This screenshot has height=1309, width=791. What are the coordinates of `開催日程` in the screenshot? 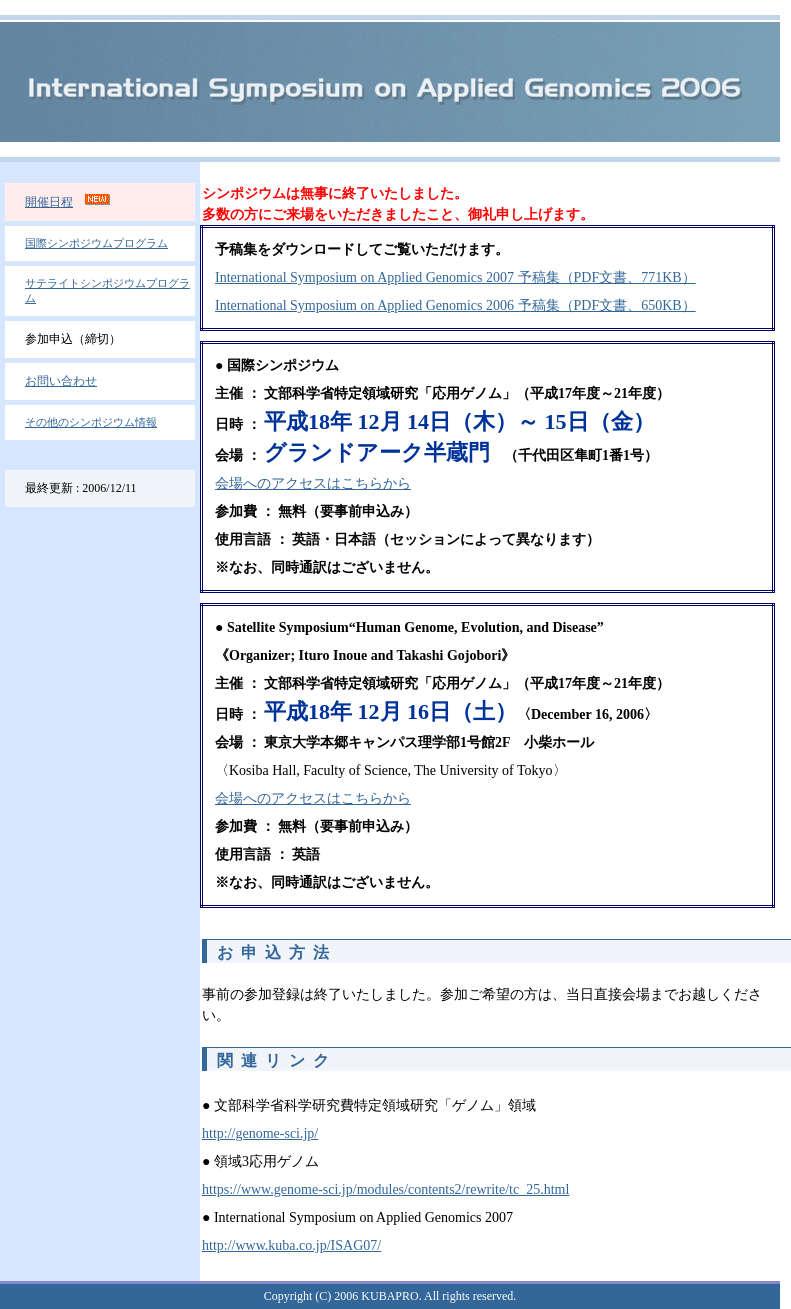 It's located at (49, 202).